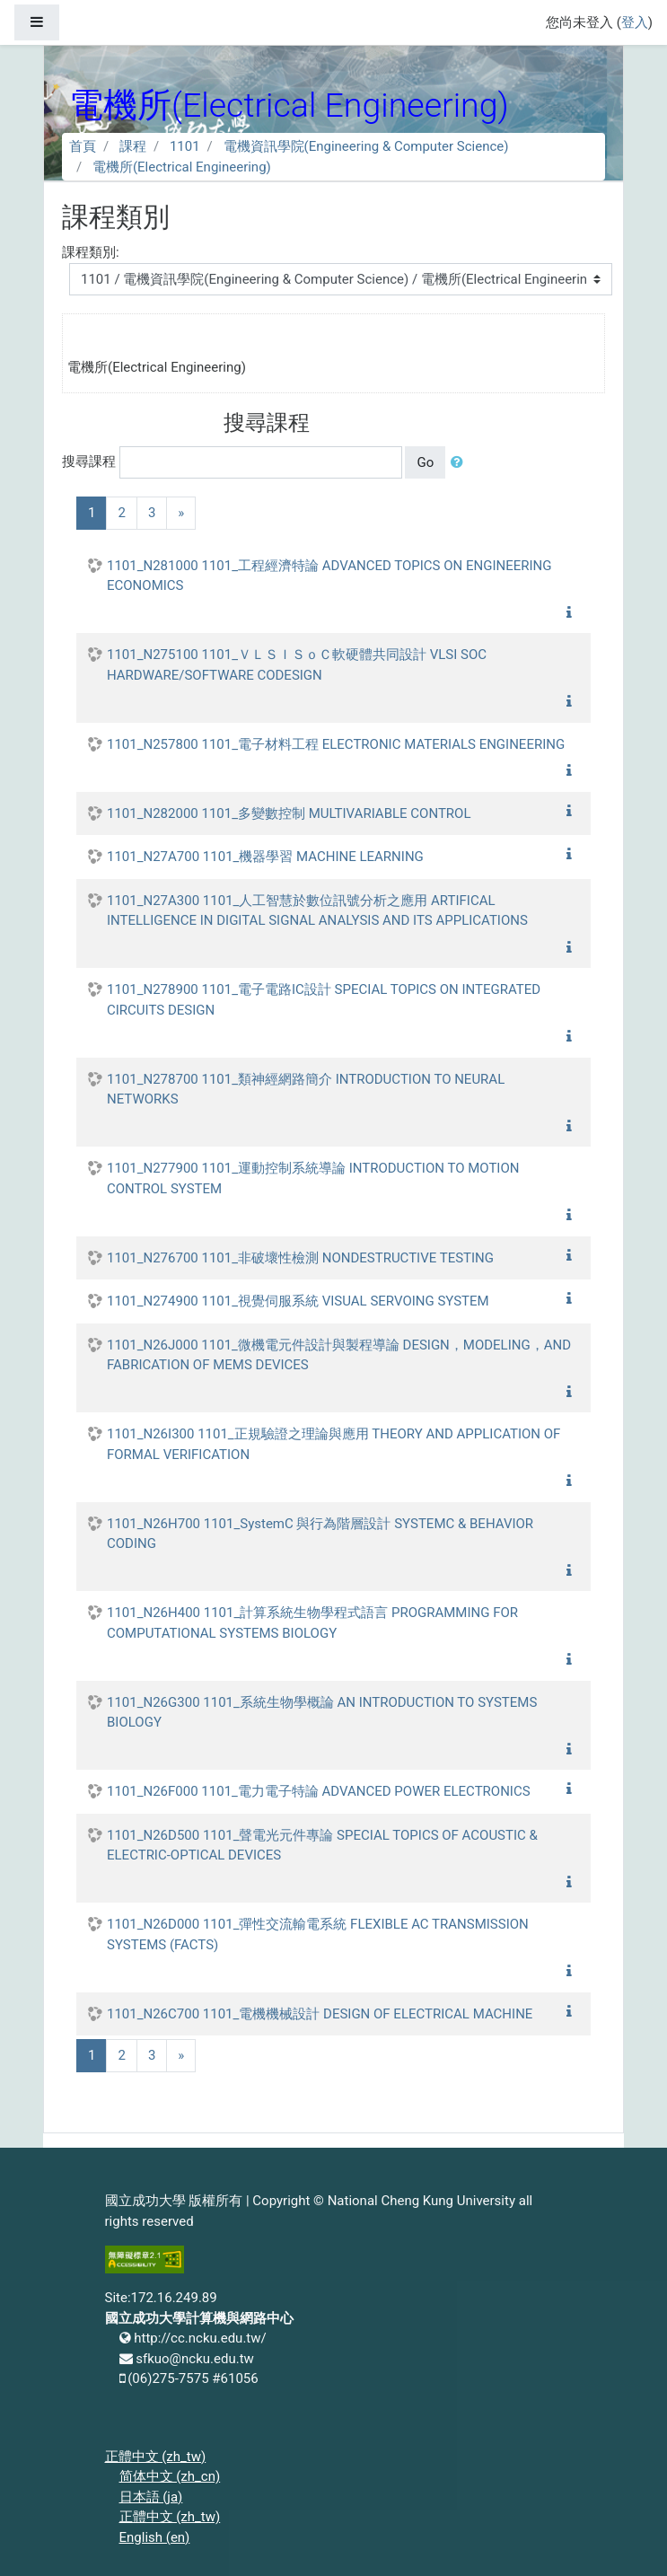  What do you see at coordinates (329, 576) in the screenshot?
I see `1101_N281000 1101_工程經濟特論 ADVANCED TOPICS ON ENGINEERING ECONOMICS` at bounding box center [329, 576].